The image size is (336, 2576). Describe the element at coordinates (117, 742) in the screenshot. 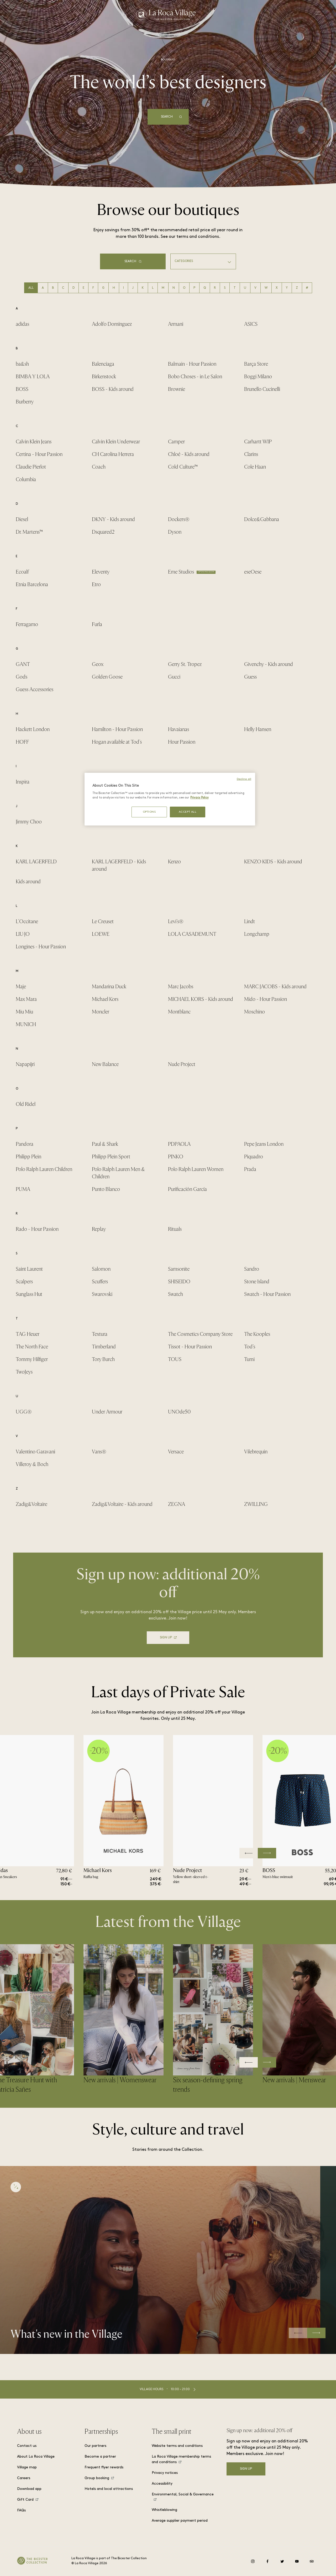

I see `Hogan available at Tod's` at that location.